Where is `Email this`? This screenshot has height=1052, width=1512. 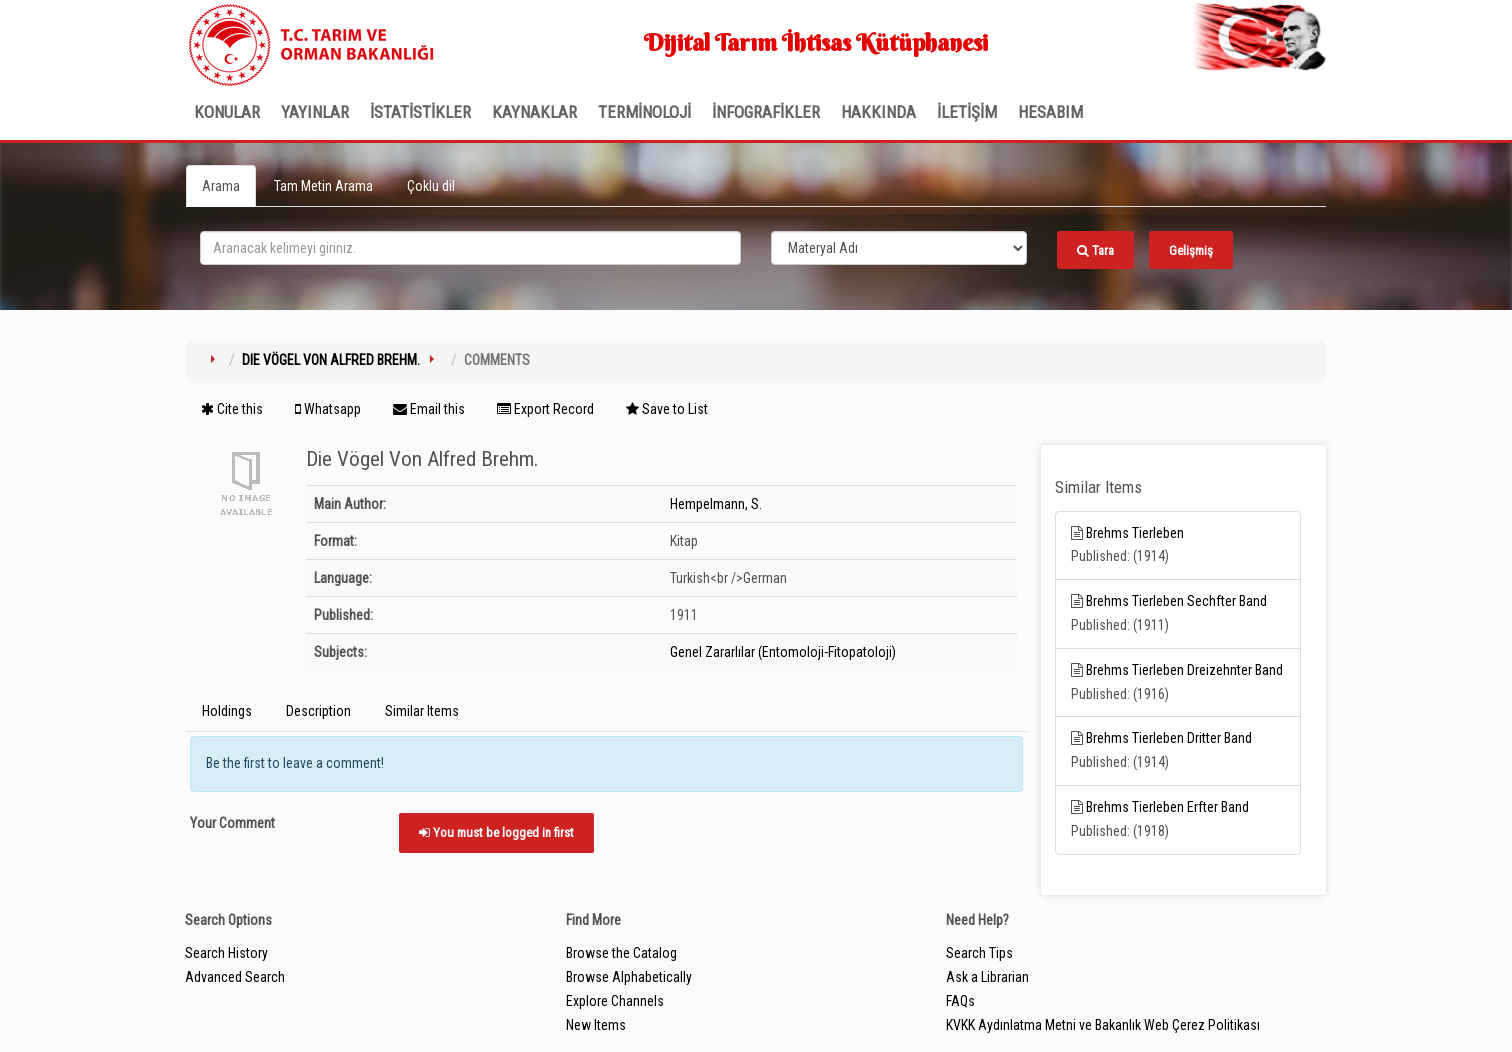
Email this is located at coordinates (429, 409).